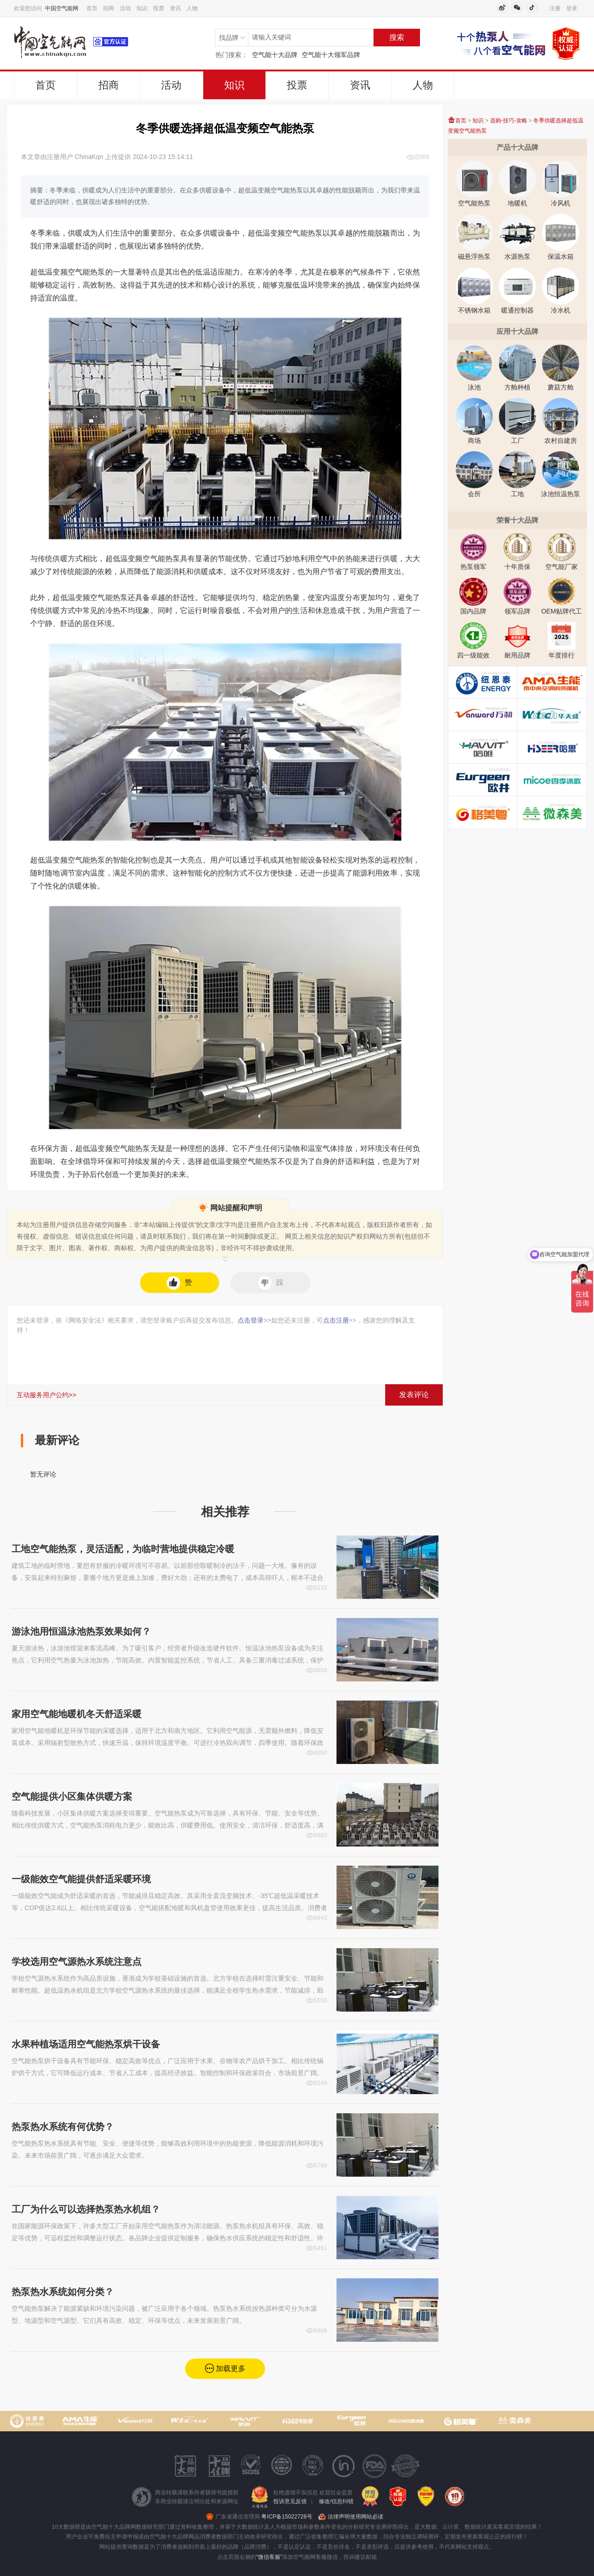  What do you see at coordinates (339, 1320) in the screenshot?
I see `点击注册` at bounding box center [339, 1320].